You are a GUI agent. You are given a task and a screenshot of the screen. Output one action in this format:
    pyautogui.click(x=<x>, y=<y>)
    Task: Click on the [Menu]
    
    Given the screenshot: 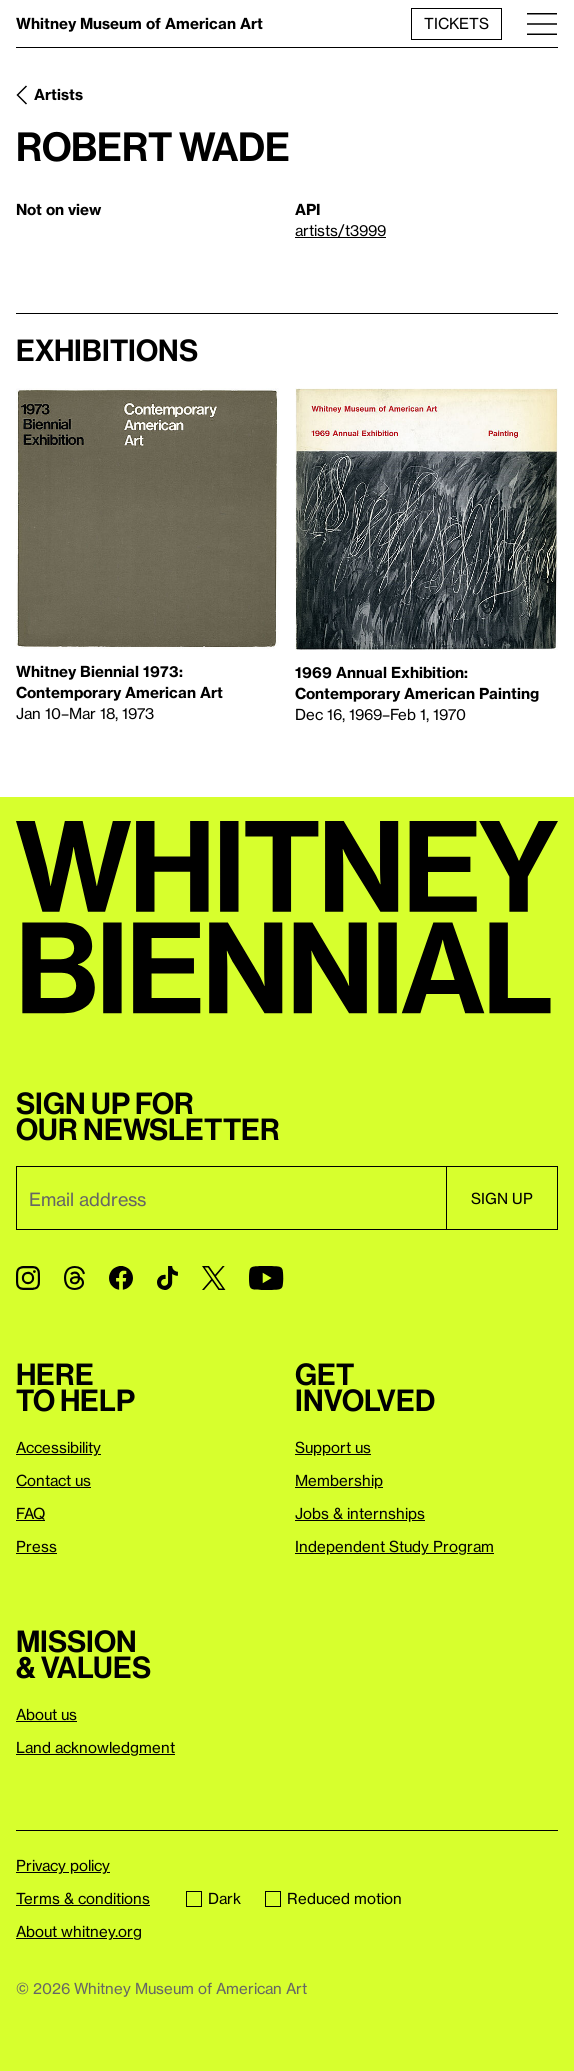 What is the action you would take?
    pyautogui.click(x=542, y=23)
    